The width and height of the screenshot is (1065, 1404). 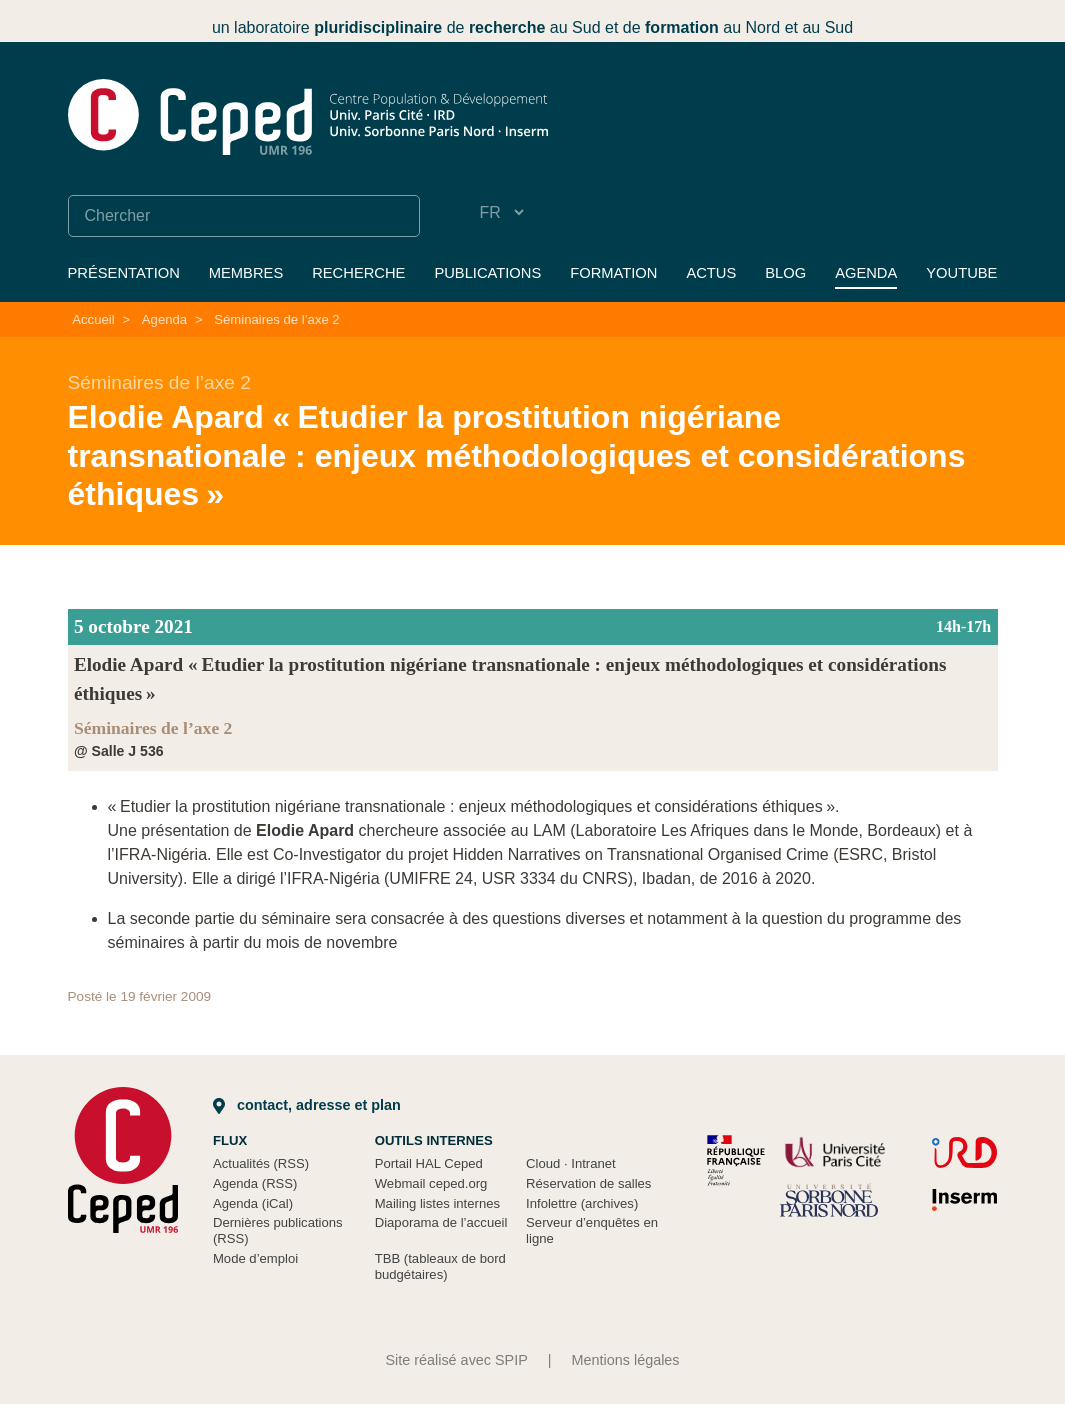 What do you see at coordinates (253, 1203) in the screenshot?
I see `Agenda (iCal)` at bounding box center [253, 1203].